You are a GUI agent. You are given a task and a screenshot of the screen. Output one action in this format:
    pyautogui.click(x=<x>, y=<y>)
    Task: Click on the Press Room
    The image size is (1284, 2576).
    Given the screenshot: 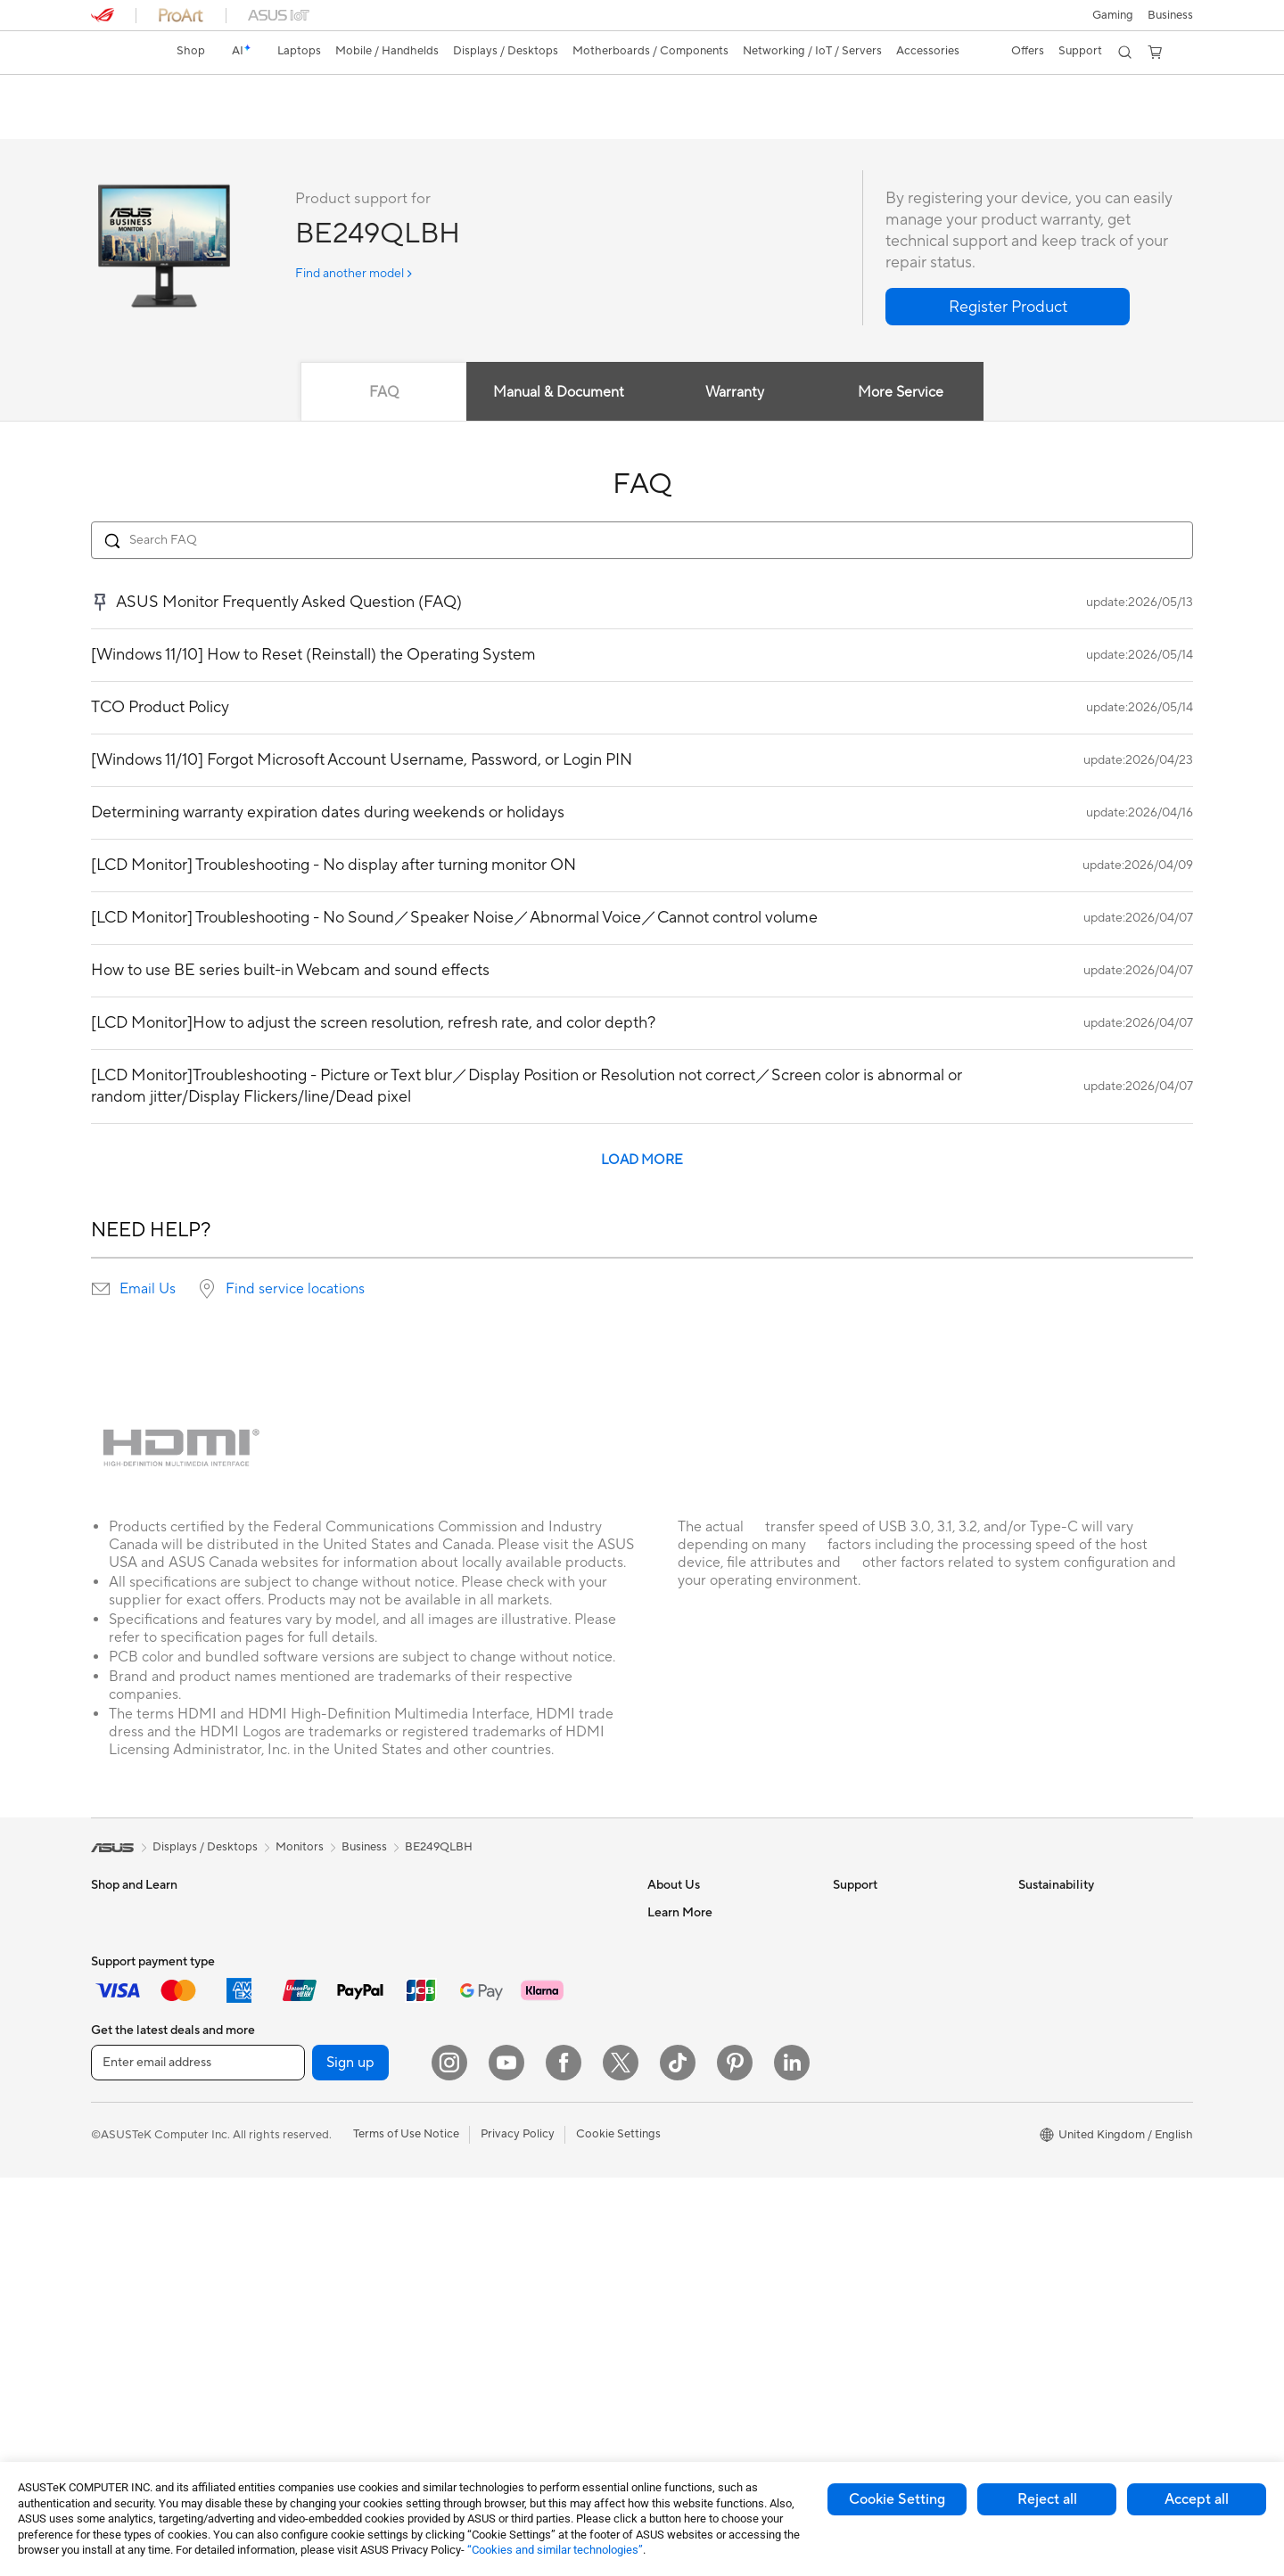 What is the action you would take?
    pyautogui.click(x=679, y=2020)
    